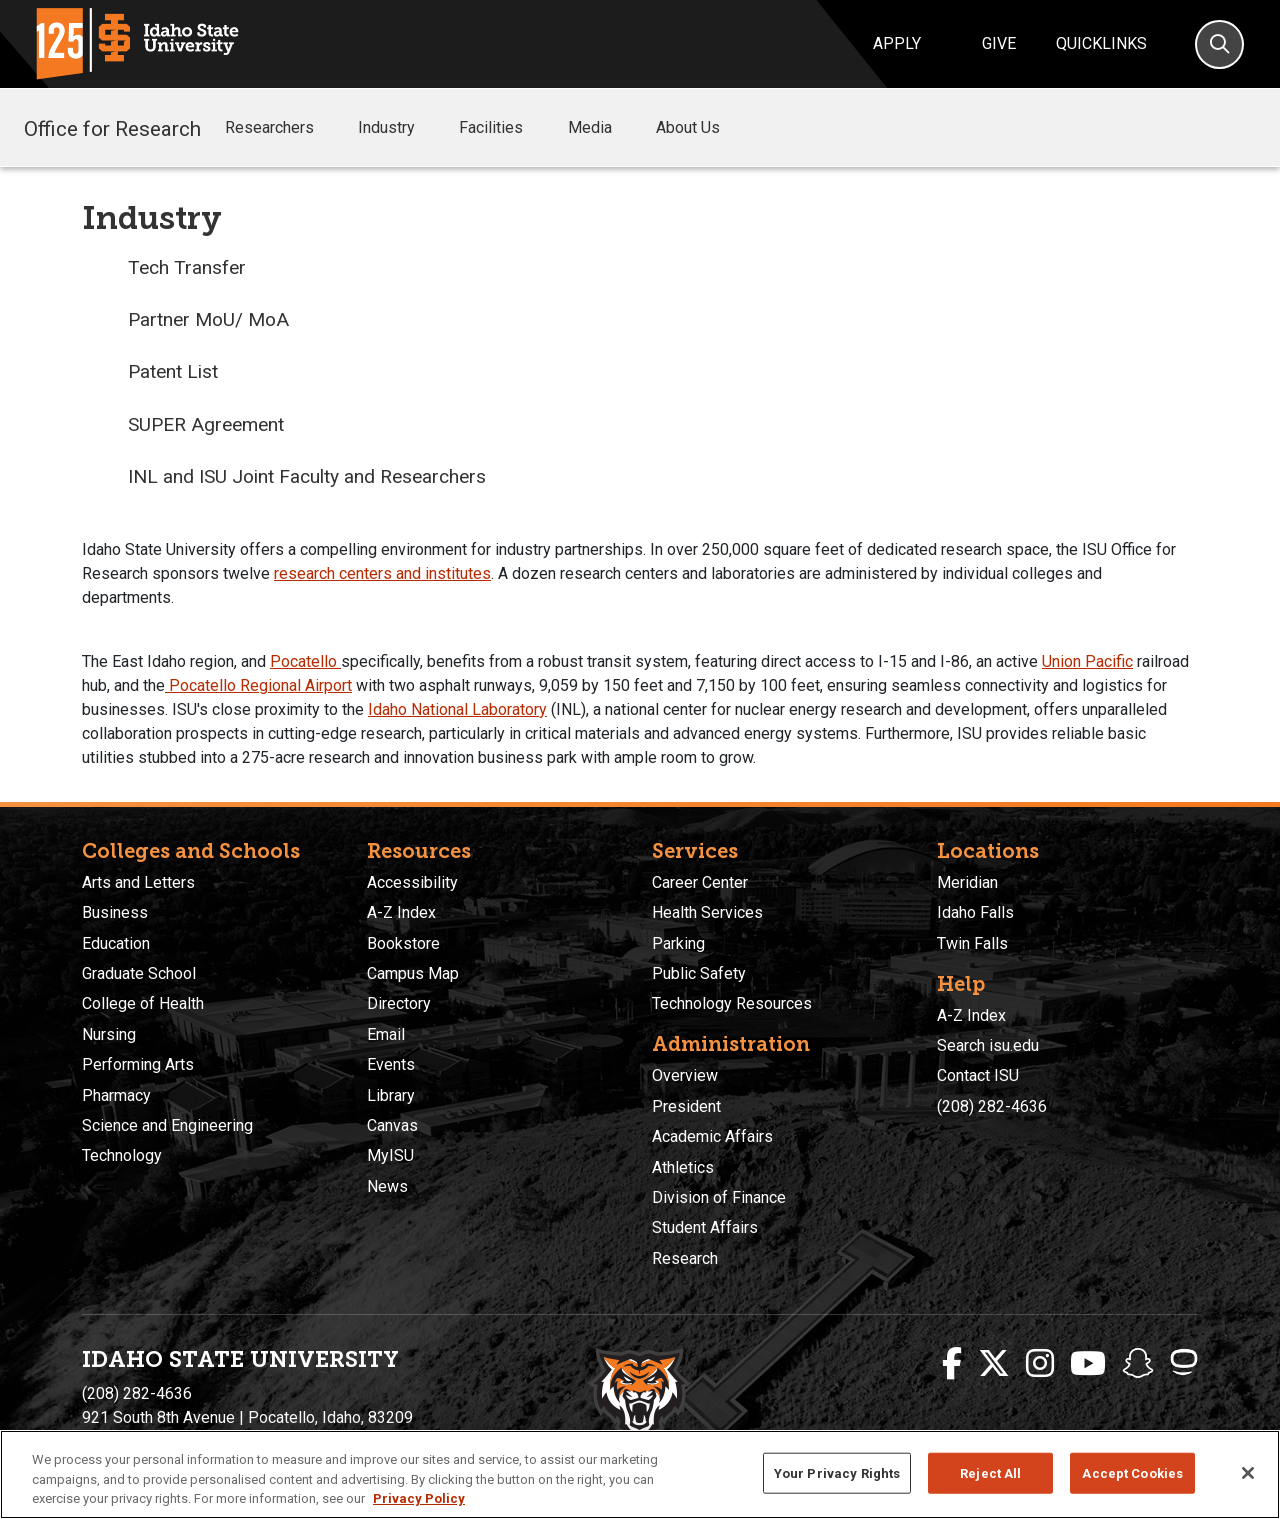  I want to click on Public Safety, so click(699, 973).